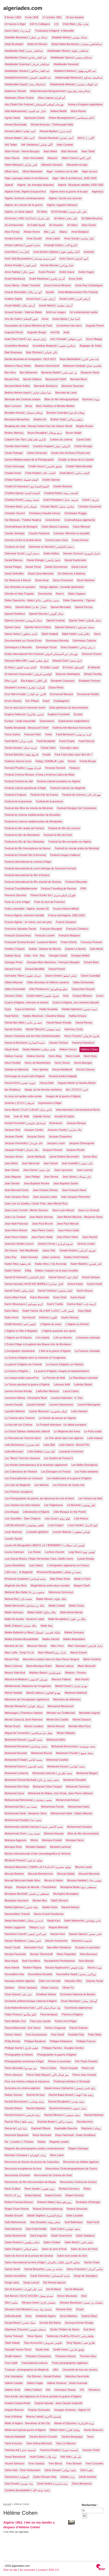 Image resolution: width=109 pixels, height=2576 pixels. What do you see at coordinates (70, 1907) in the screenshot?
I see `Nacera Belaza` at bounding box center [70, 1907].